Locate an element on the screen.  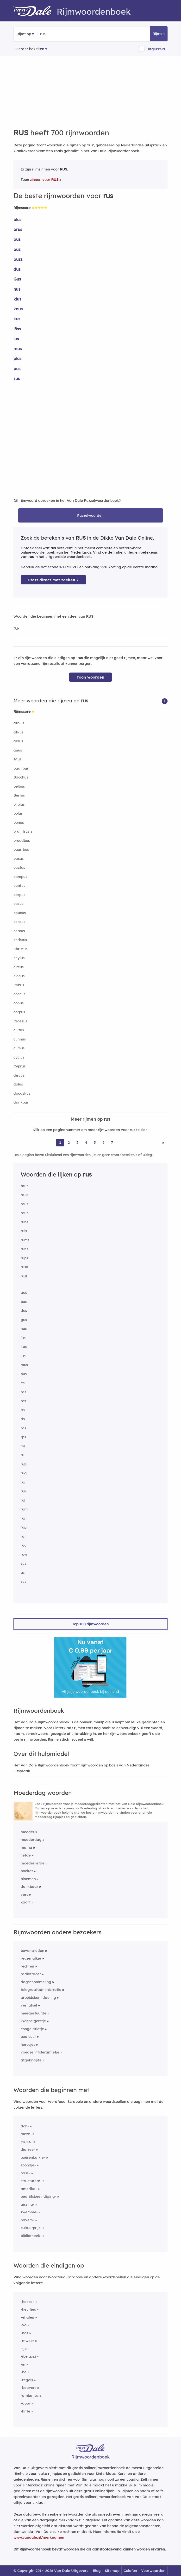
belbus [Rijmwoord: belbus] is located at coordinates (19, 786).